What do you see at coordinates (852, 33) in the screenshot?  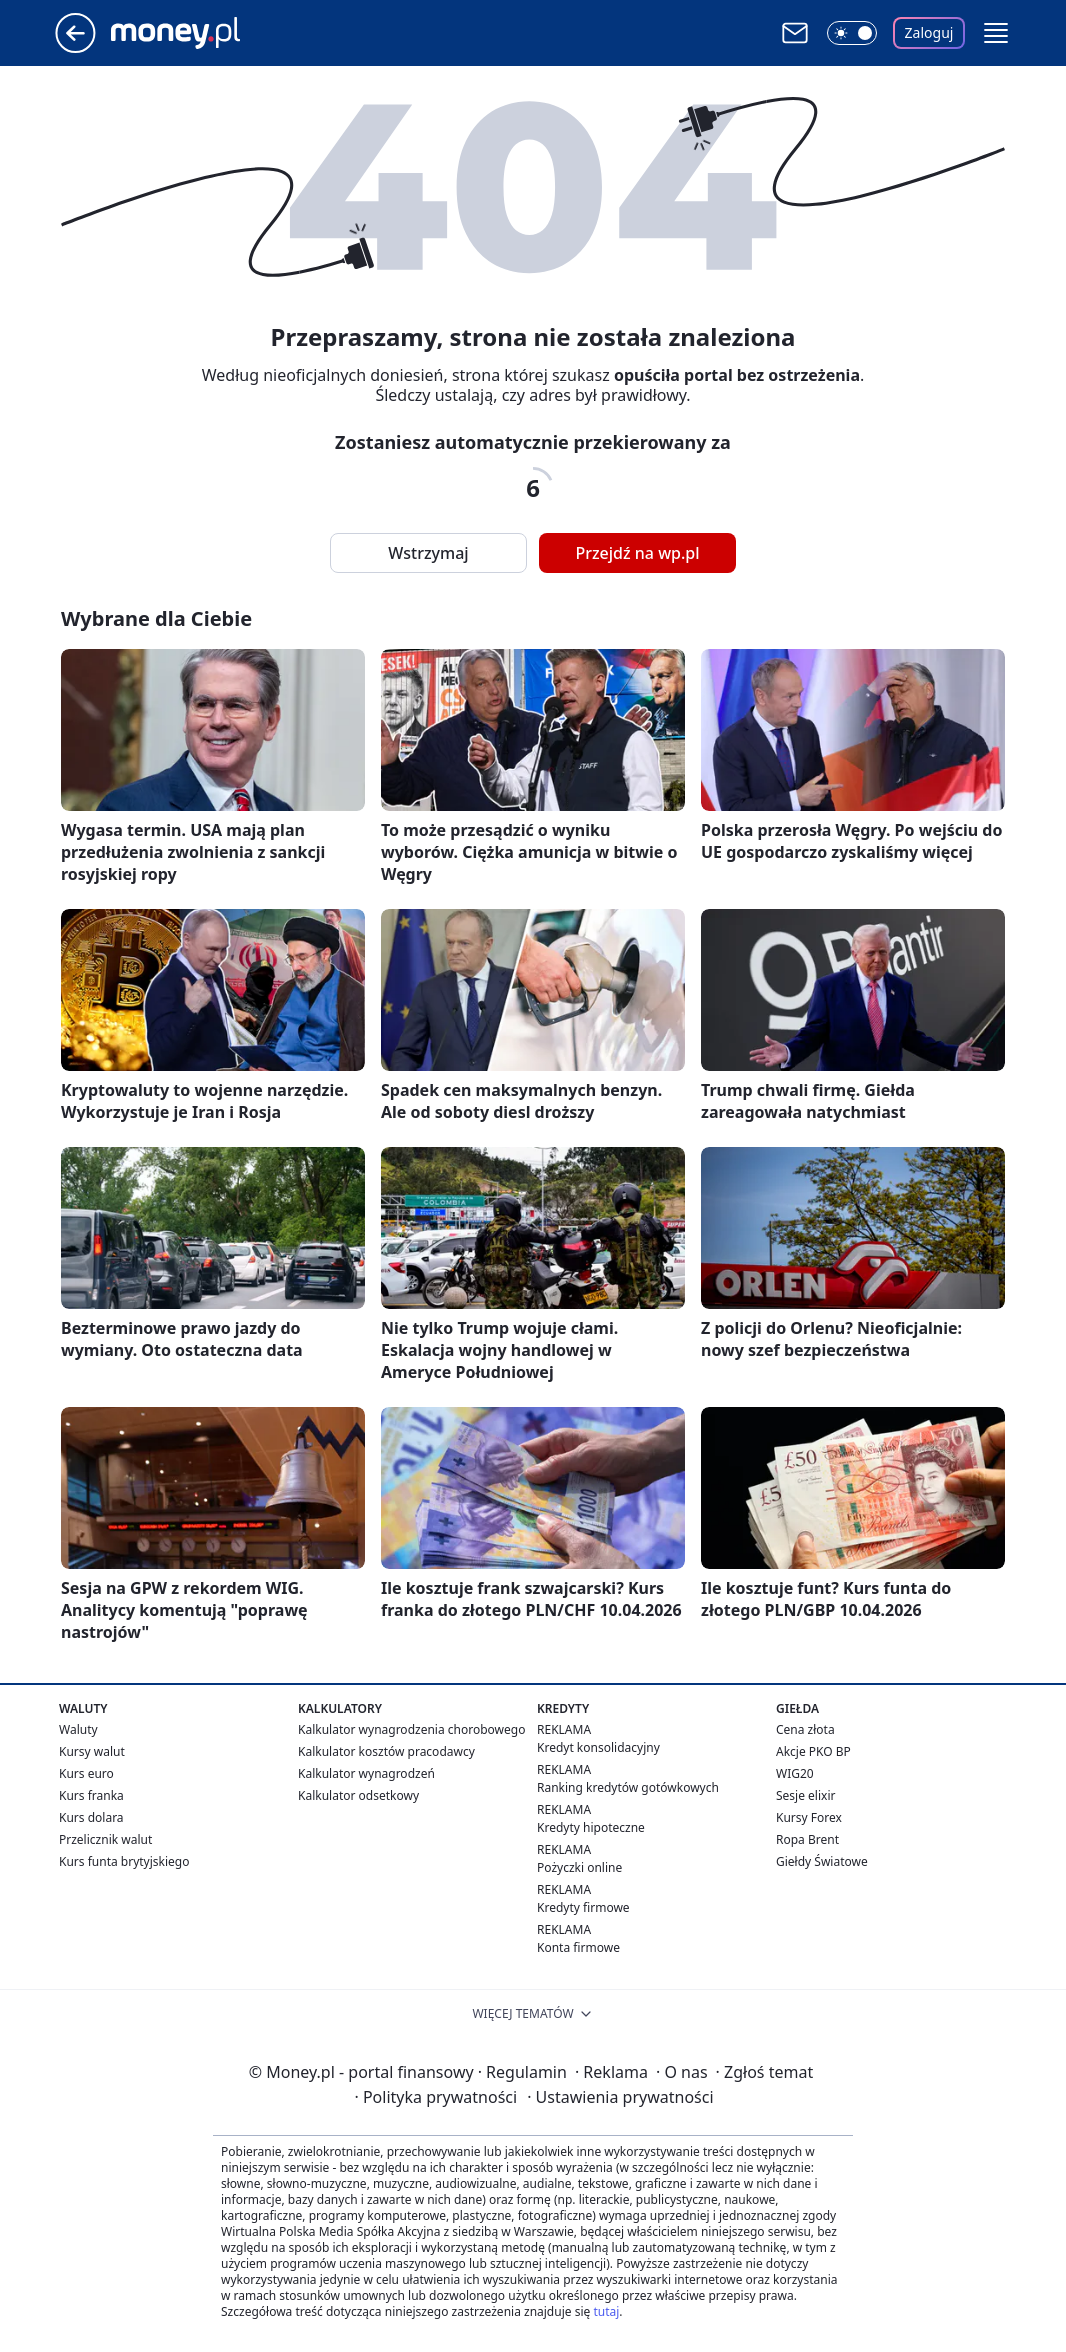 I see `[Włącz tryb ciemny]` at bounding box center [852, 33].